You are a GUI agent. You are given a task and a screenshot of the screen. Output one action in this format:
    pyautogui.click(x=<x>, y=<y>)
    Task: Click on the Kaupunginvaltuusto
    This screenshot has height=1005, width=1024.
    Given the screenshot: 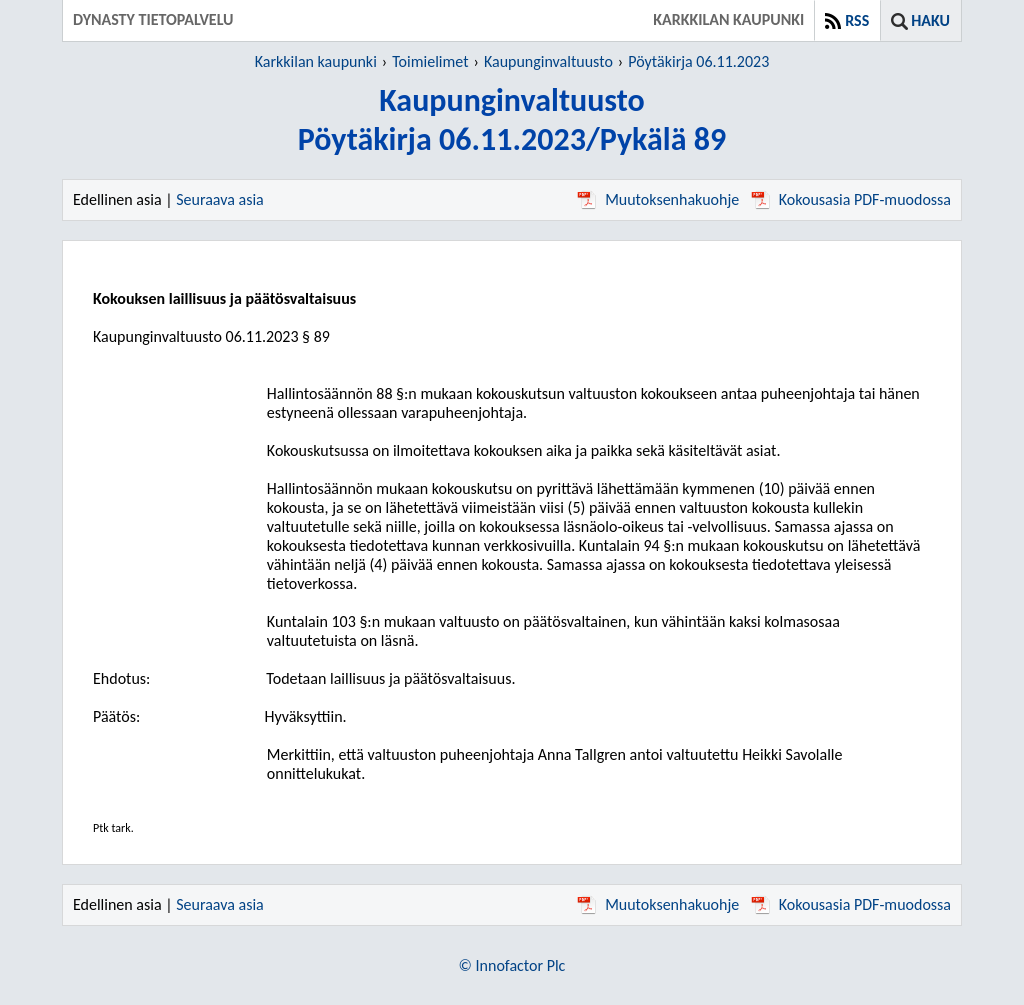 What is the action you would take?
    pyautogui.click(x=548, y=61)
    